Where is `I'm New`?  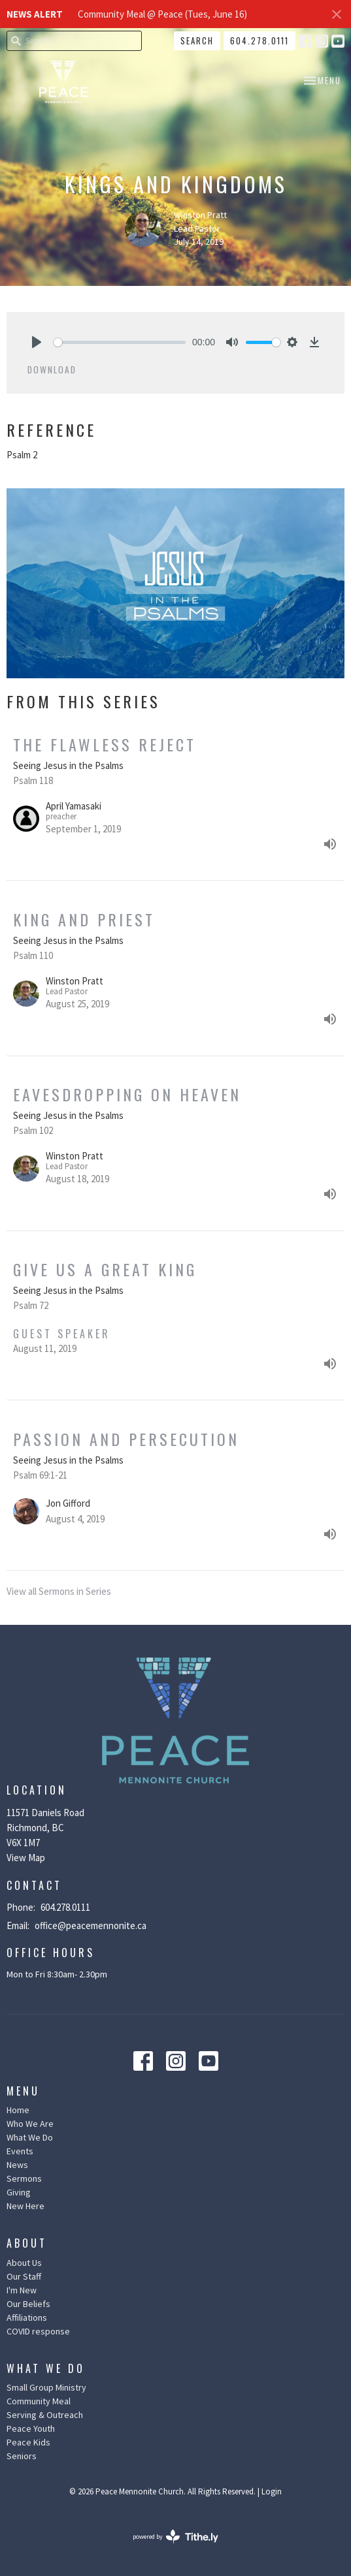
I'm New is located at coordinates (22, 2290).